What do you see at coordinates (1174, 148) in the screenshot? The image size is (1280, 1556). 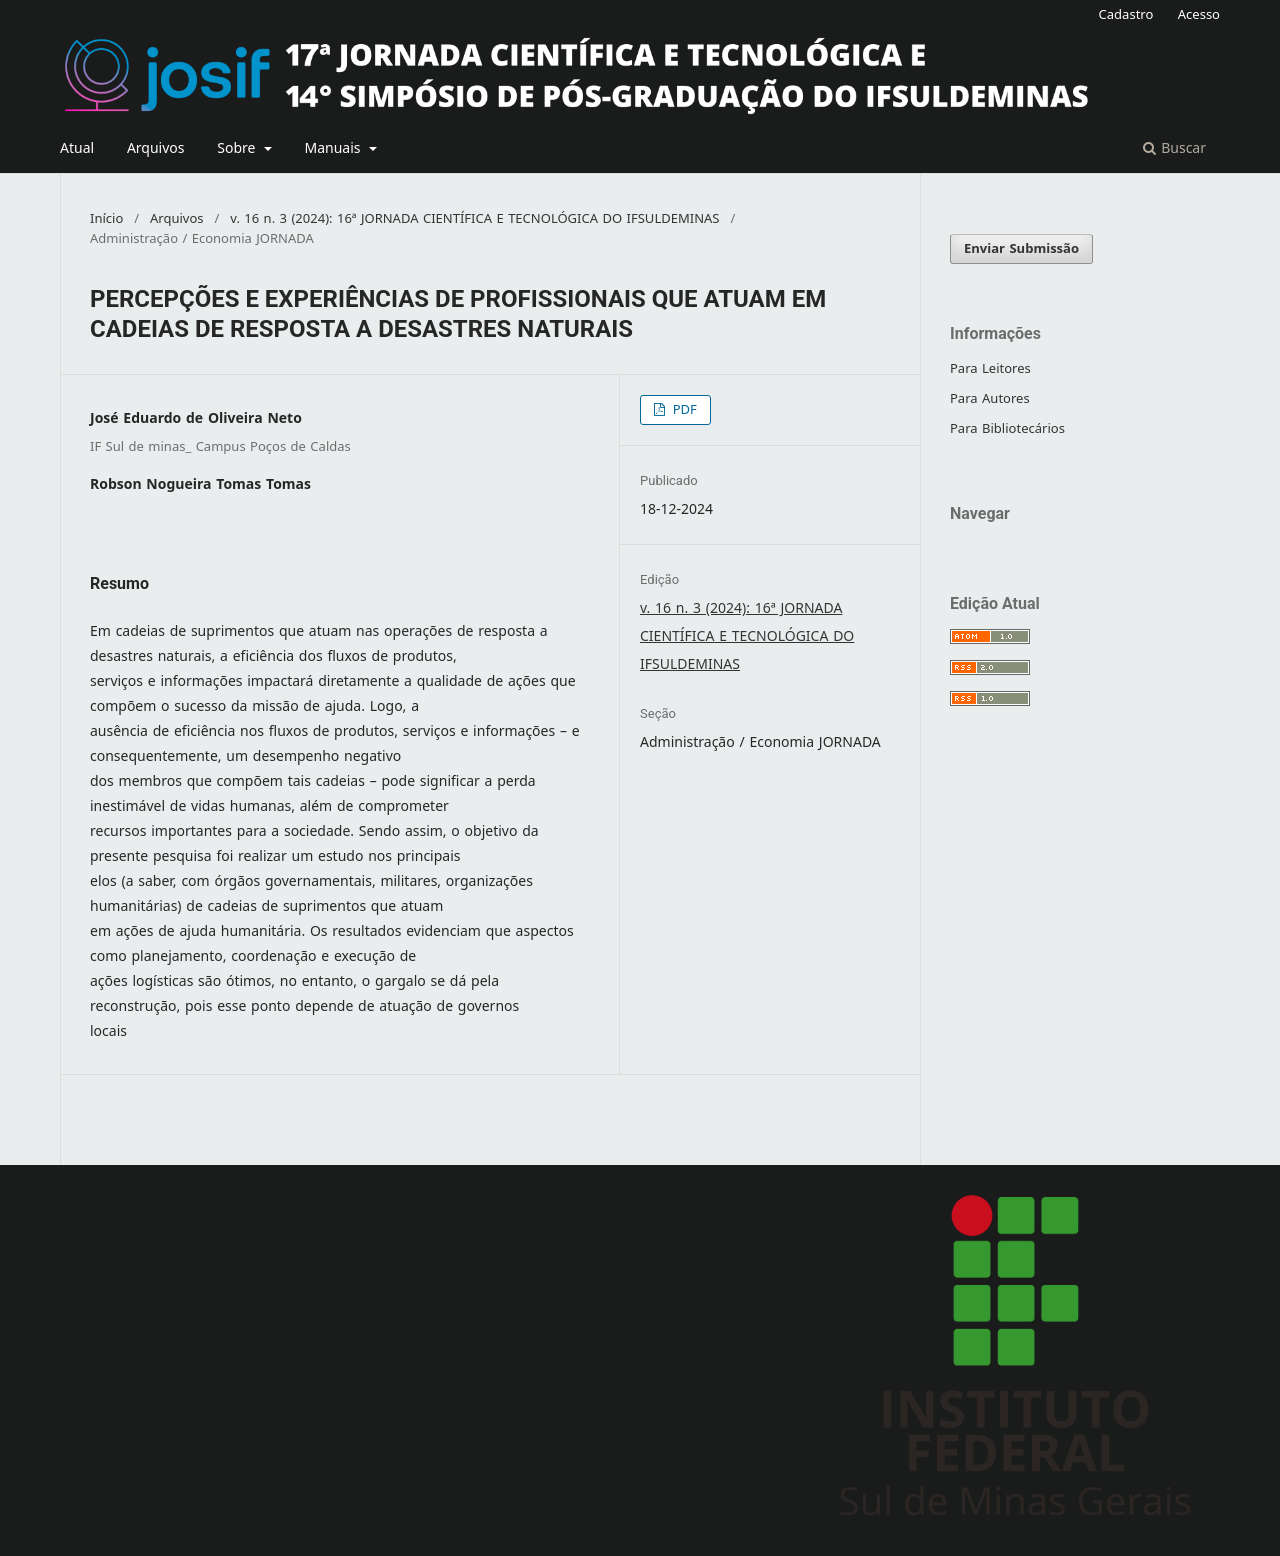 I see `Buscar` at bounding box center [1174, 148].